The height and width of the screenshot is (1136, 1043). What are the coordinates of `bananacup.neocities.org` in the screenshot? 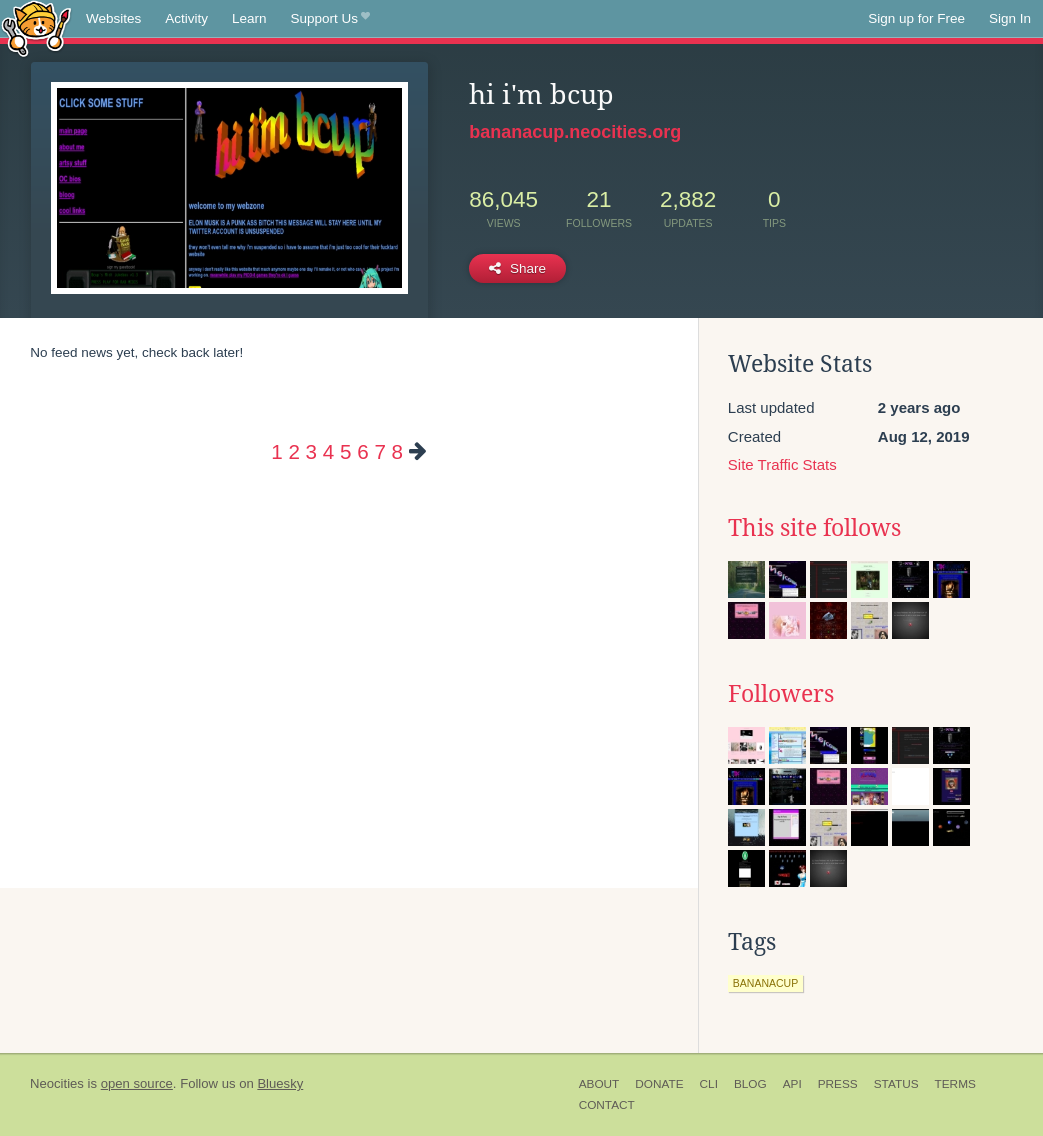 It's located at (575, 132).